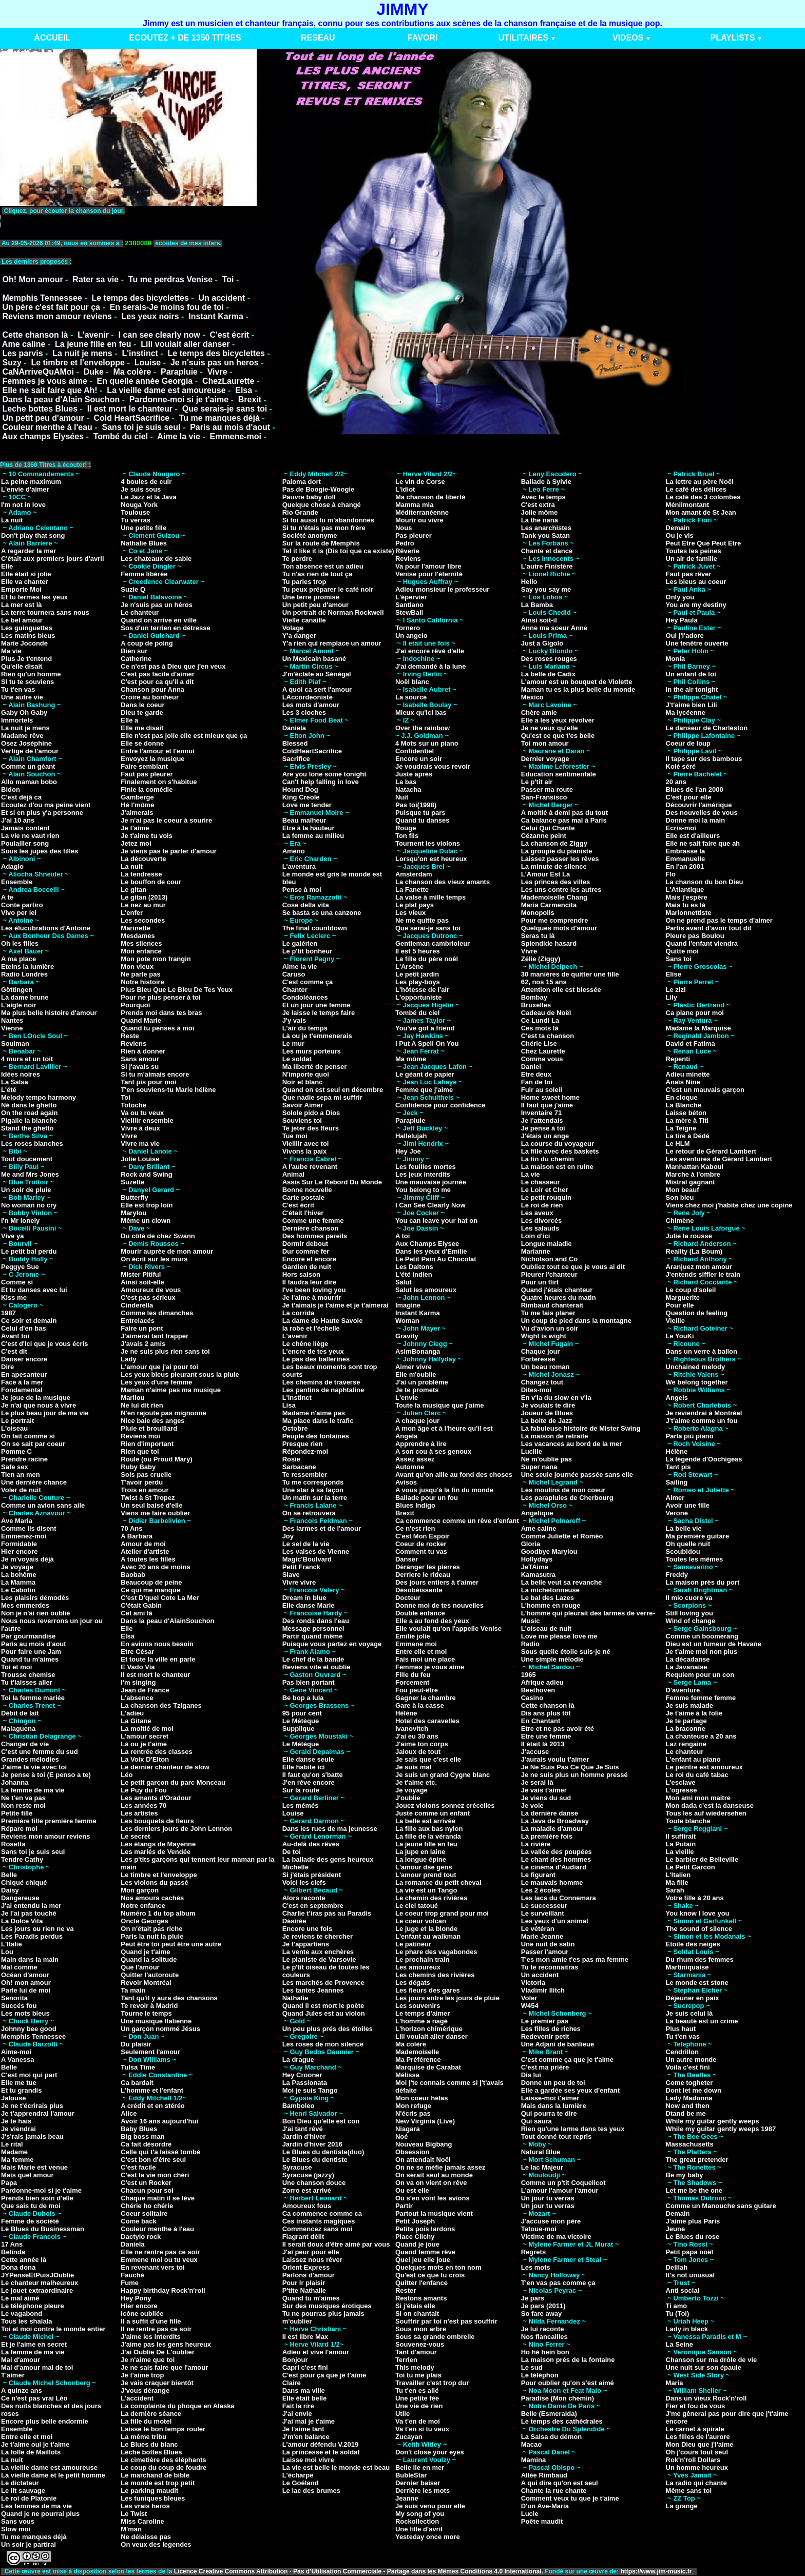  What do you see at coordinates (545, 535) in the screenshot?
I see `Tank you Satan` at bounding box center [545, 535].